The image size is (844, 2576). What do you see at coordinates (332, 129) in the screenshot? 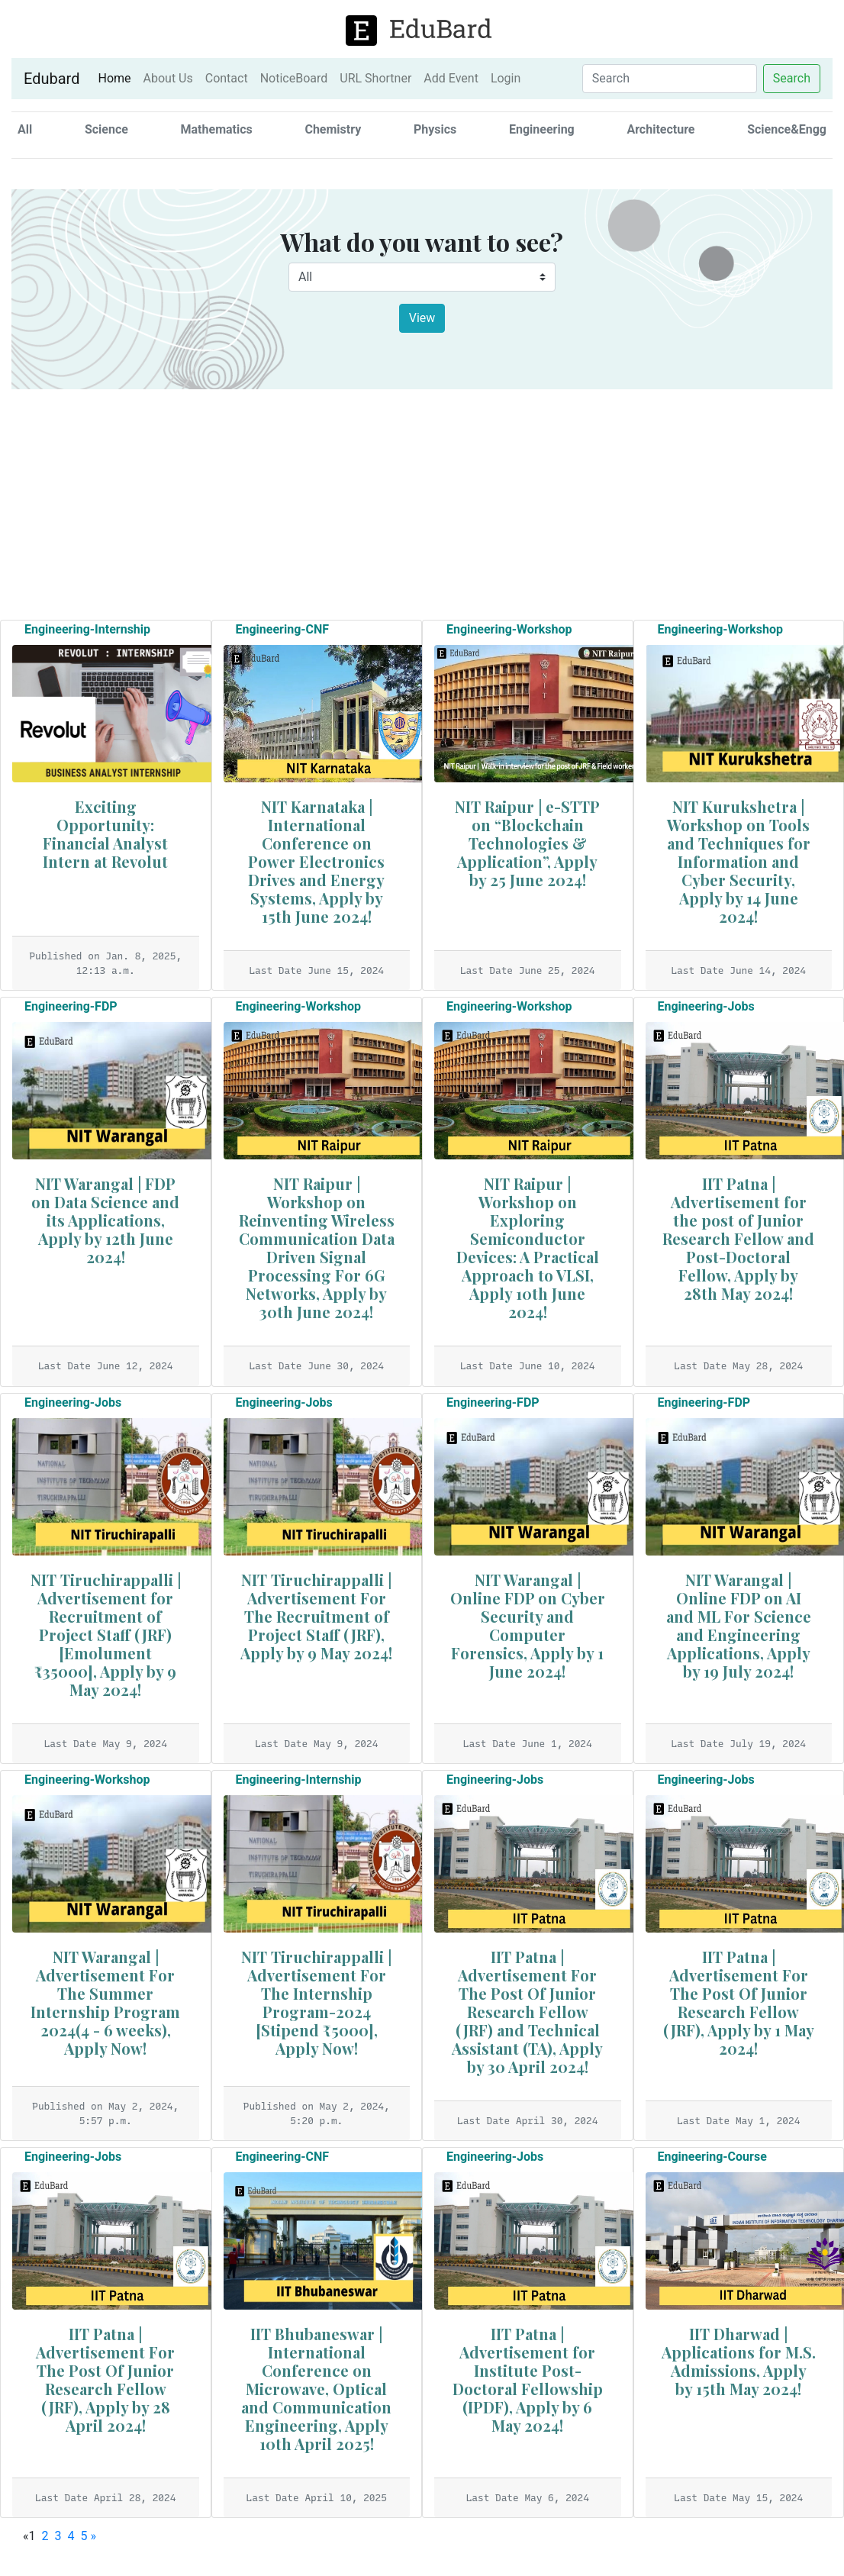
I see `Chemistry` at bounding box center [332, 129].